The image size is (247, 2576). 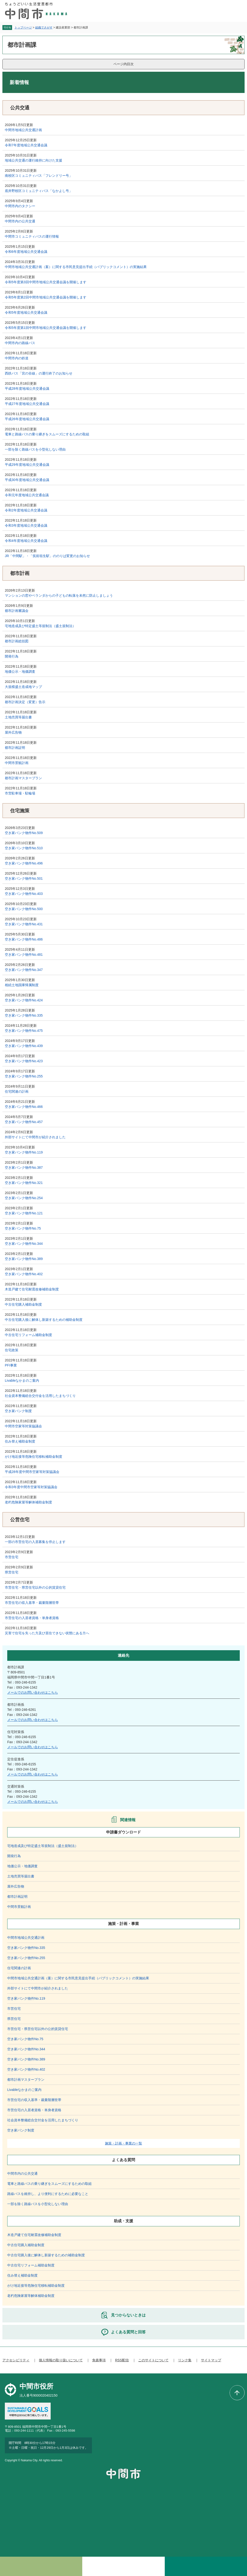 I want to click on 空き家バンク物件No.347, so click(x=24, y=970).